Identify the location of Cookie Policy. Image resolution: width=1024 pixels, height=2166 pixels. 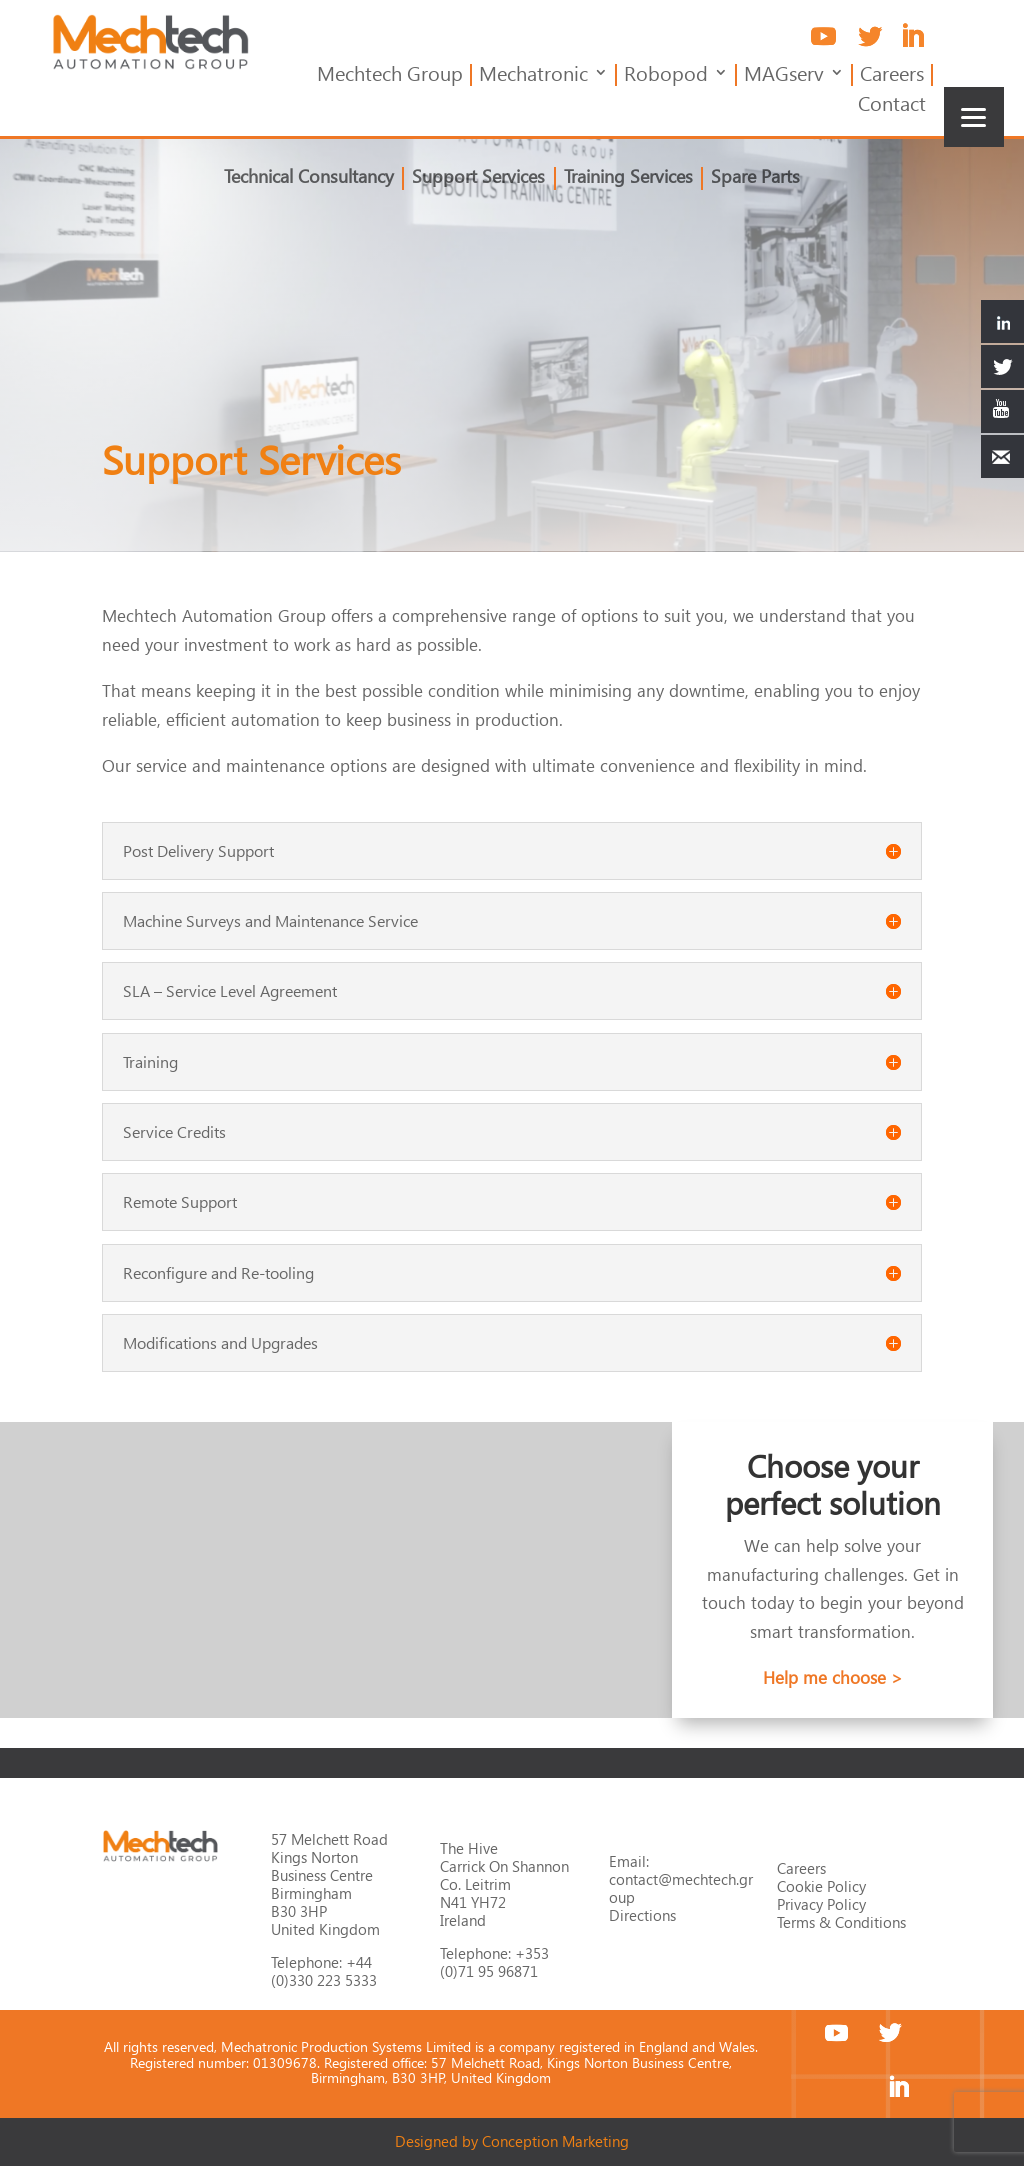
(821, 1886).